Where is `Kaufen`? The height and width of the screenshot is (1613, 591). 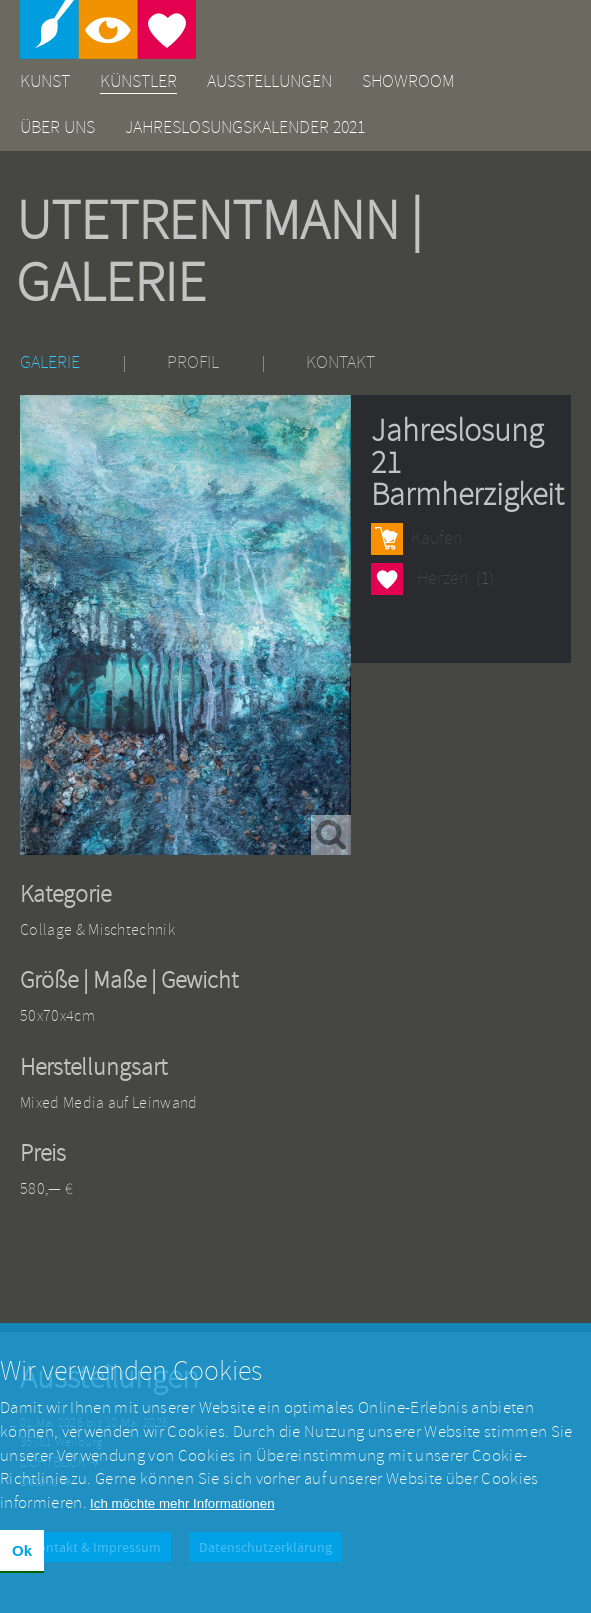 Kaufen is located at coordinates (436, 538).